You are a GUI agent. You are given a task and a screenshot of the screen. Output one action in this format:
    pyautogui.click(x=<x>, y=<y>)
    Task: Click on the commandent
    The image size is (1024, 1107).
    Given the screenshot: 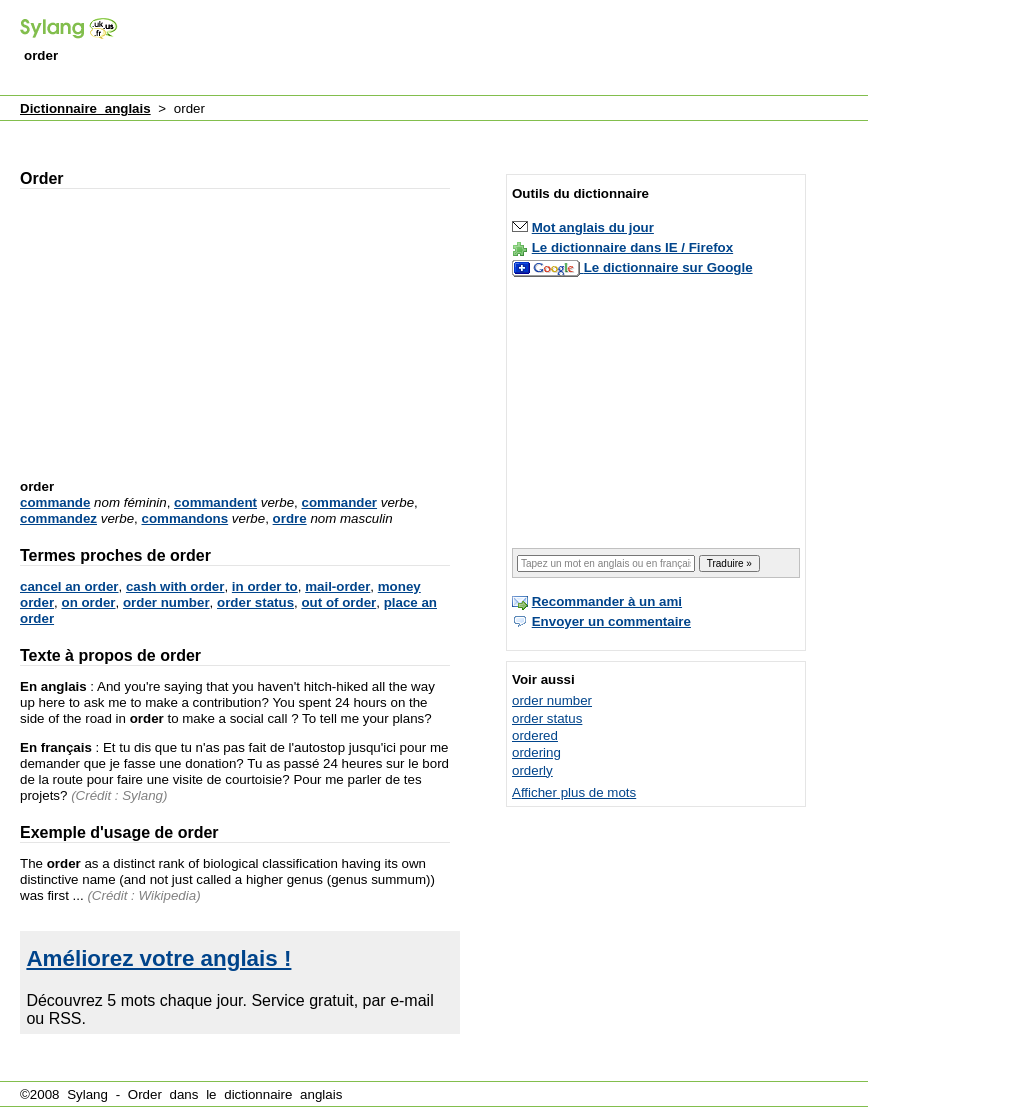 What is the action you would take?
    pyautogui.click(x=215, y=502)
    